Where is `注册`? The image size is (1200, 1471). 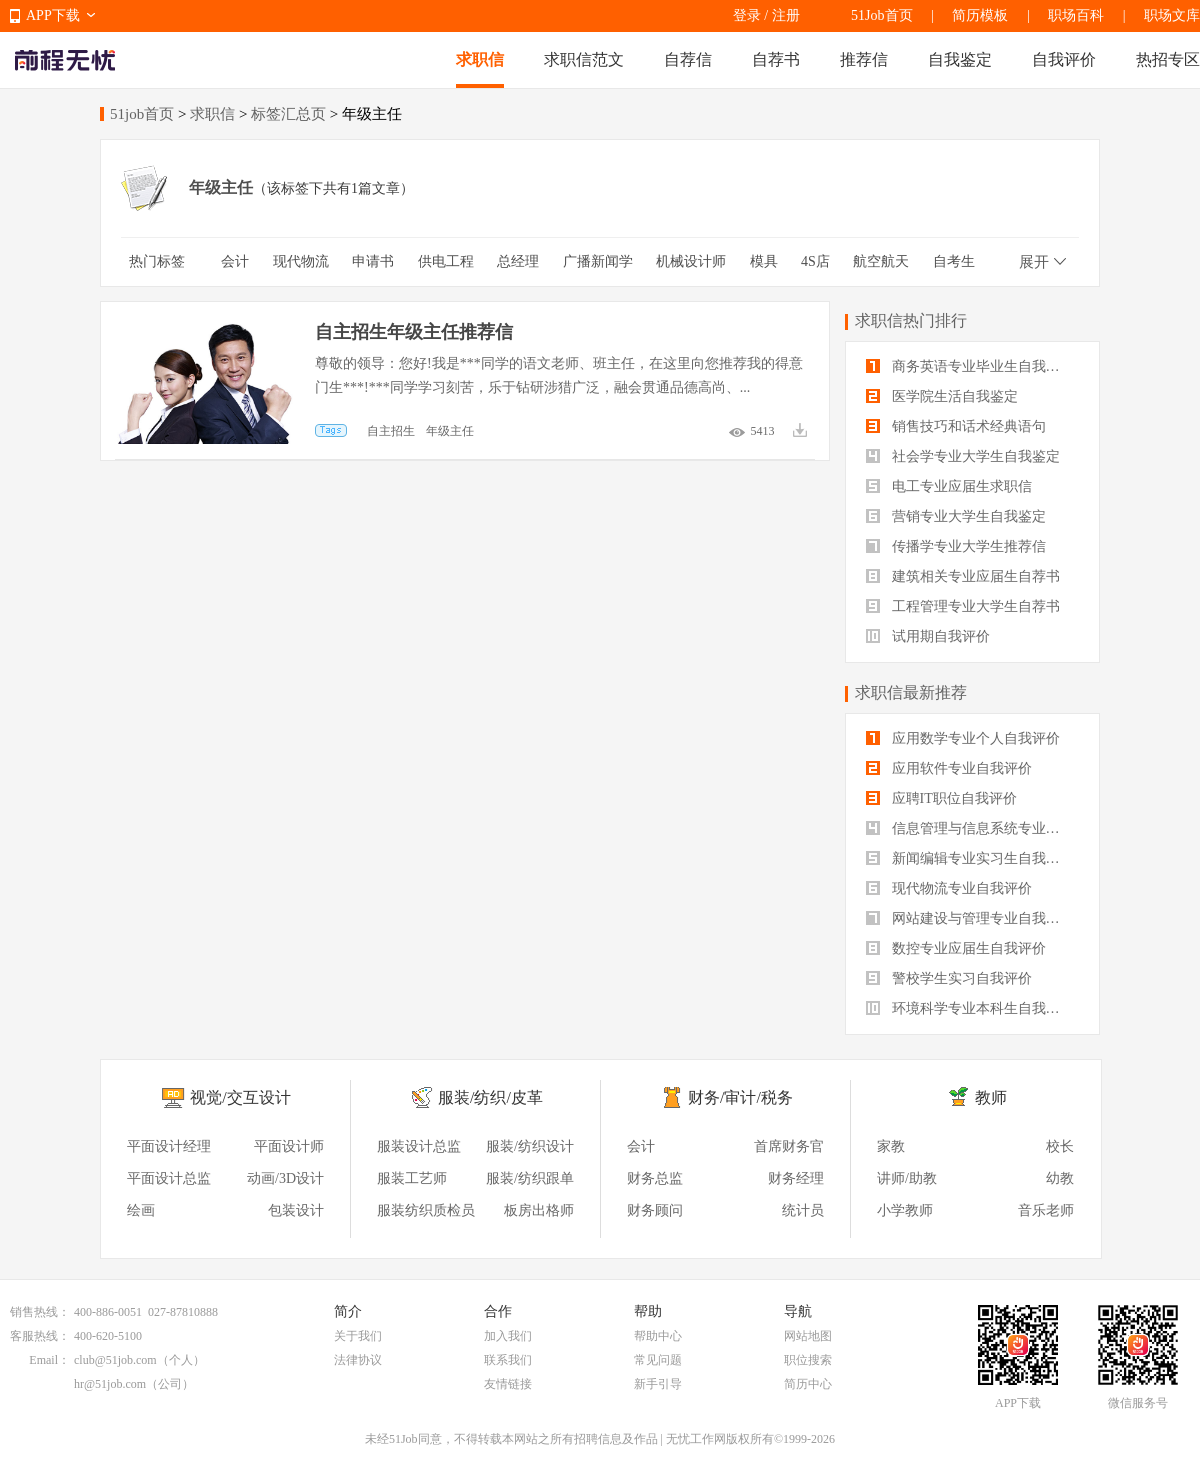
注册 is located at coordinates (786, 15).